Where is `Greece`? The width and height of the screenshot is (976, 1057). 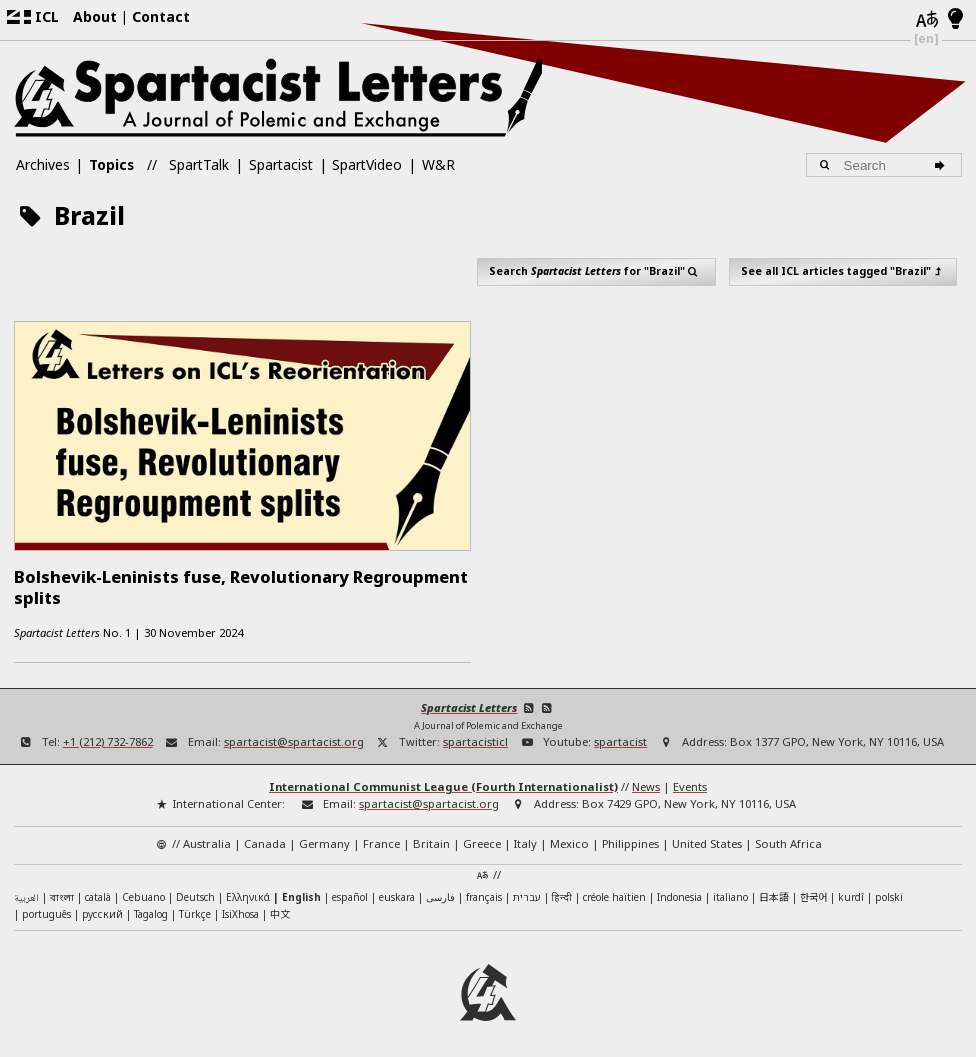
Greece is located at coordinates (482, 838).